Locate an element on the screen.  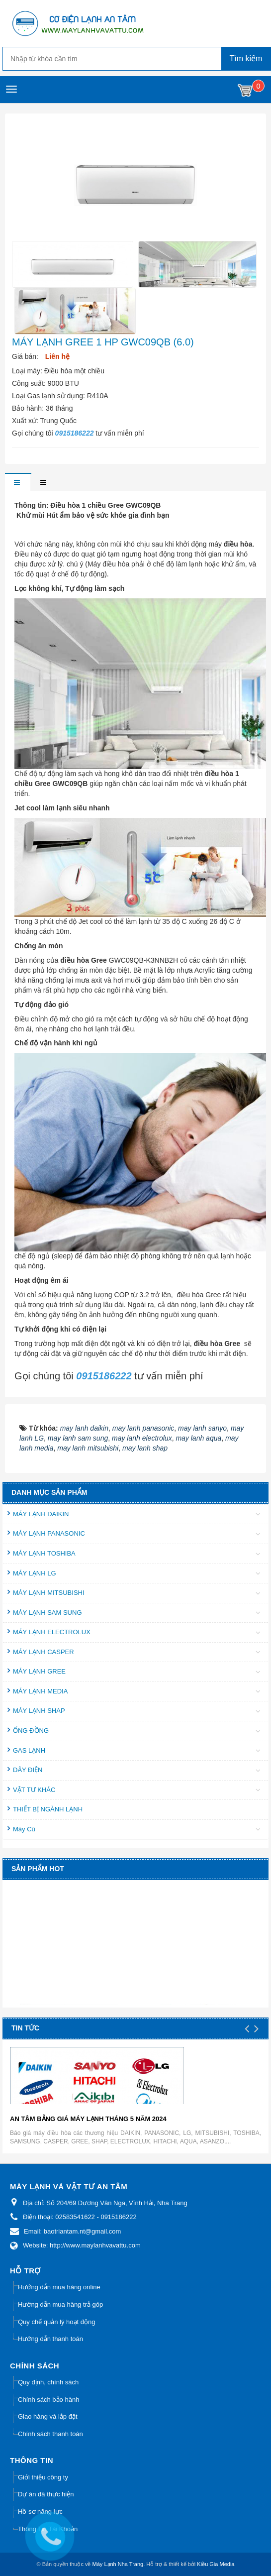
Hướng dẫn mua hàng online is located at coordinates (59, 2287).